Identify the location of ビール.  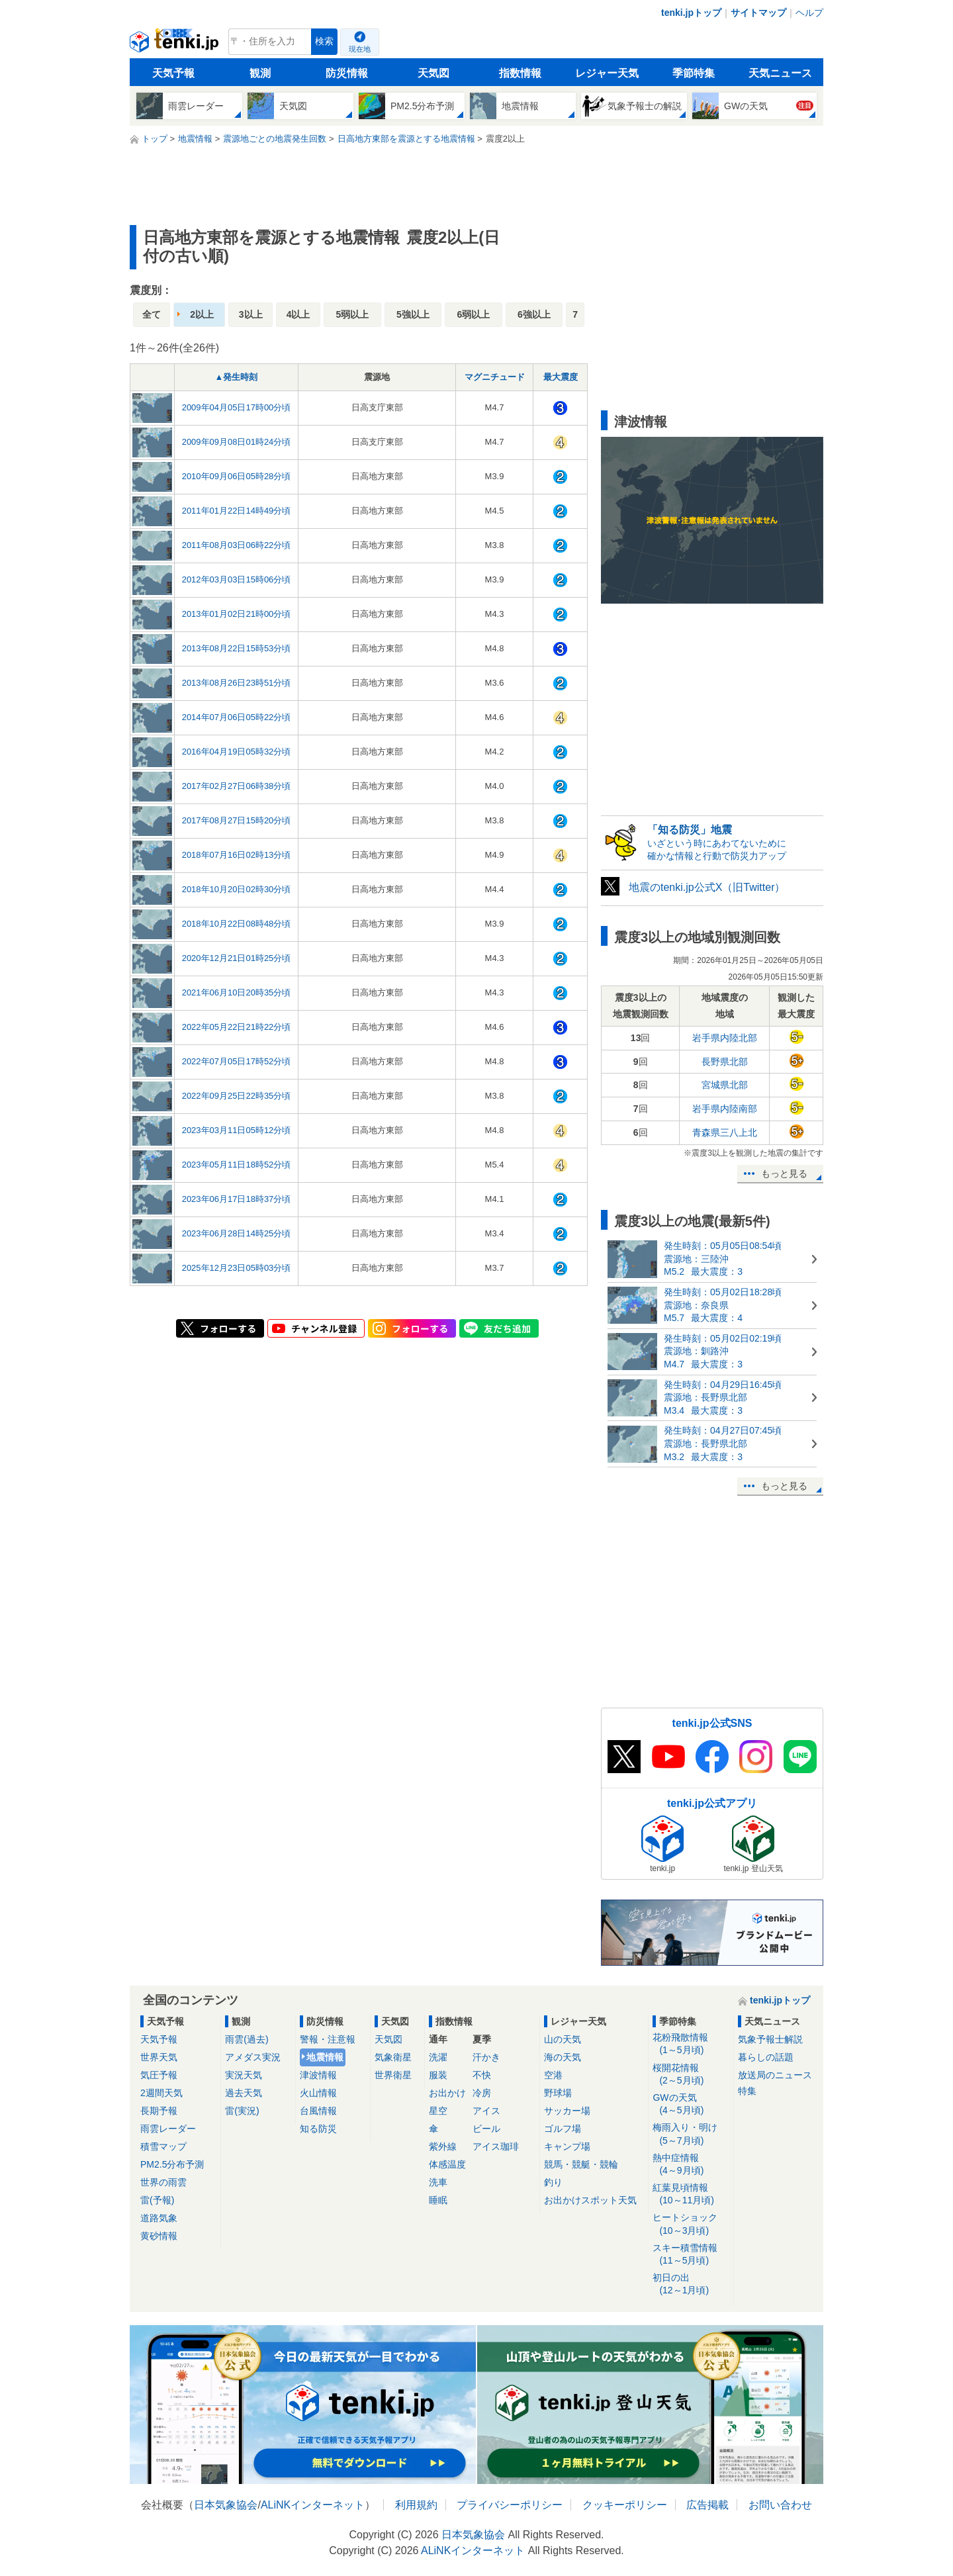
(486, 2128).